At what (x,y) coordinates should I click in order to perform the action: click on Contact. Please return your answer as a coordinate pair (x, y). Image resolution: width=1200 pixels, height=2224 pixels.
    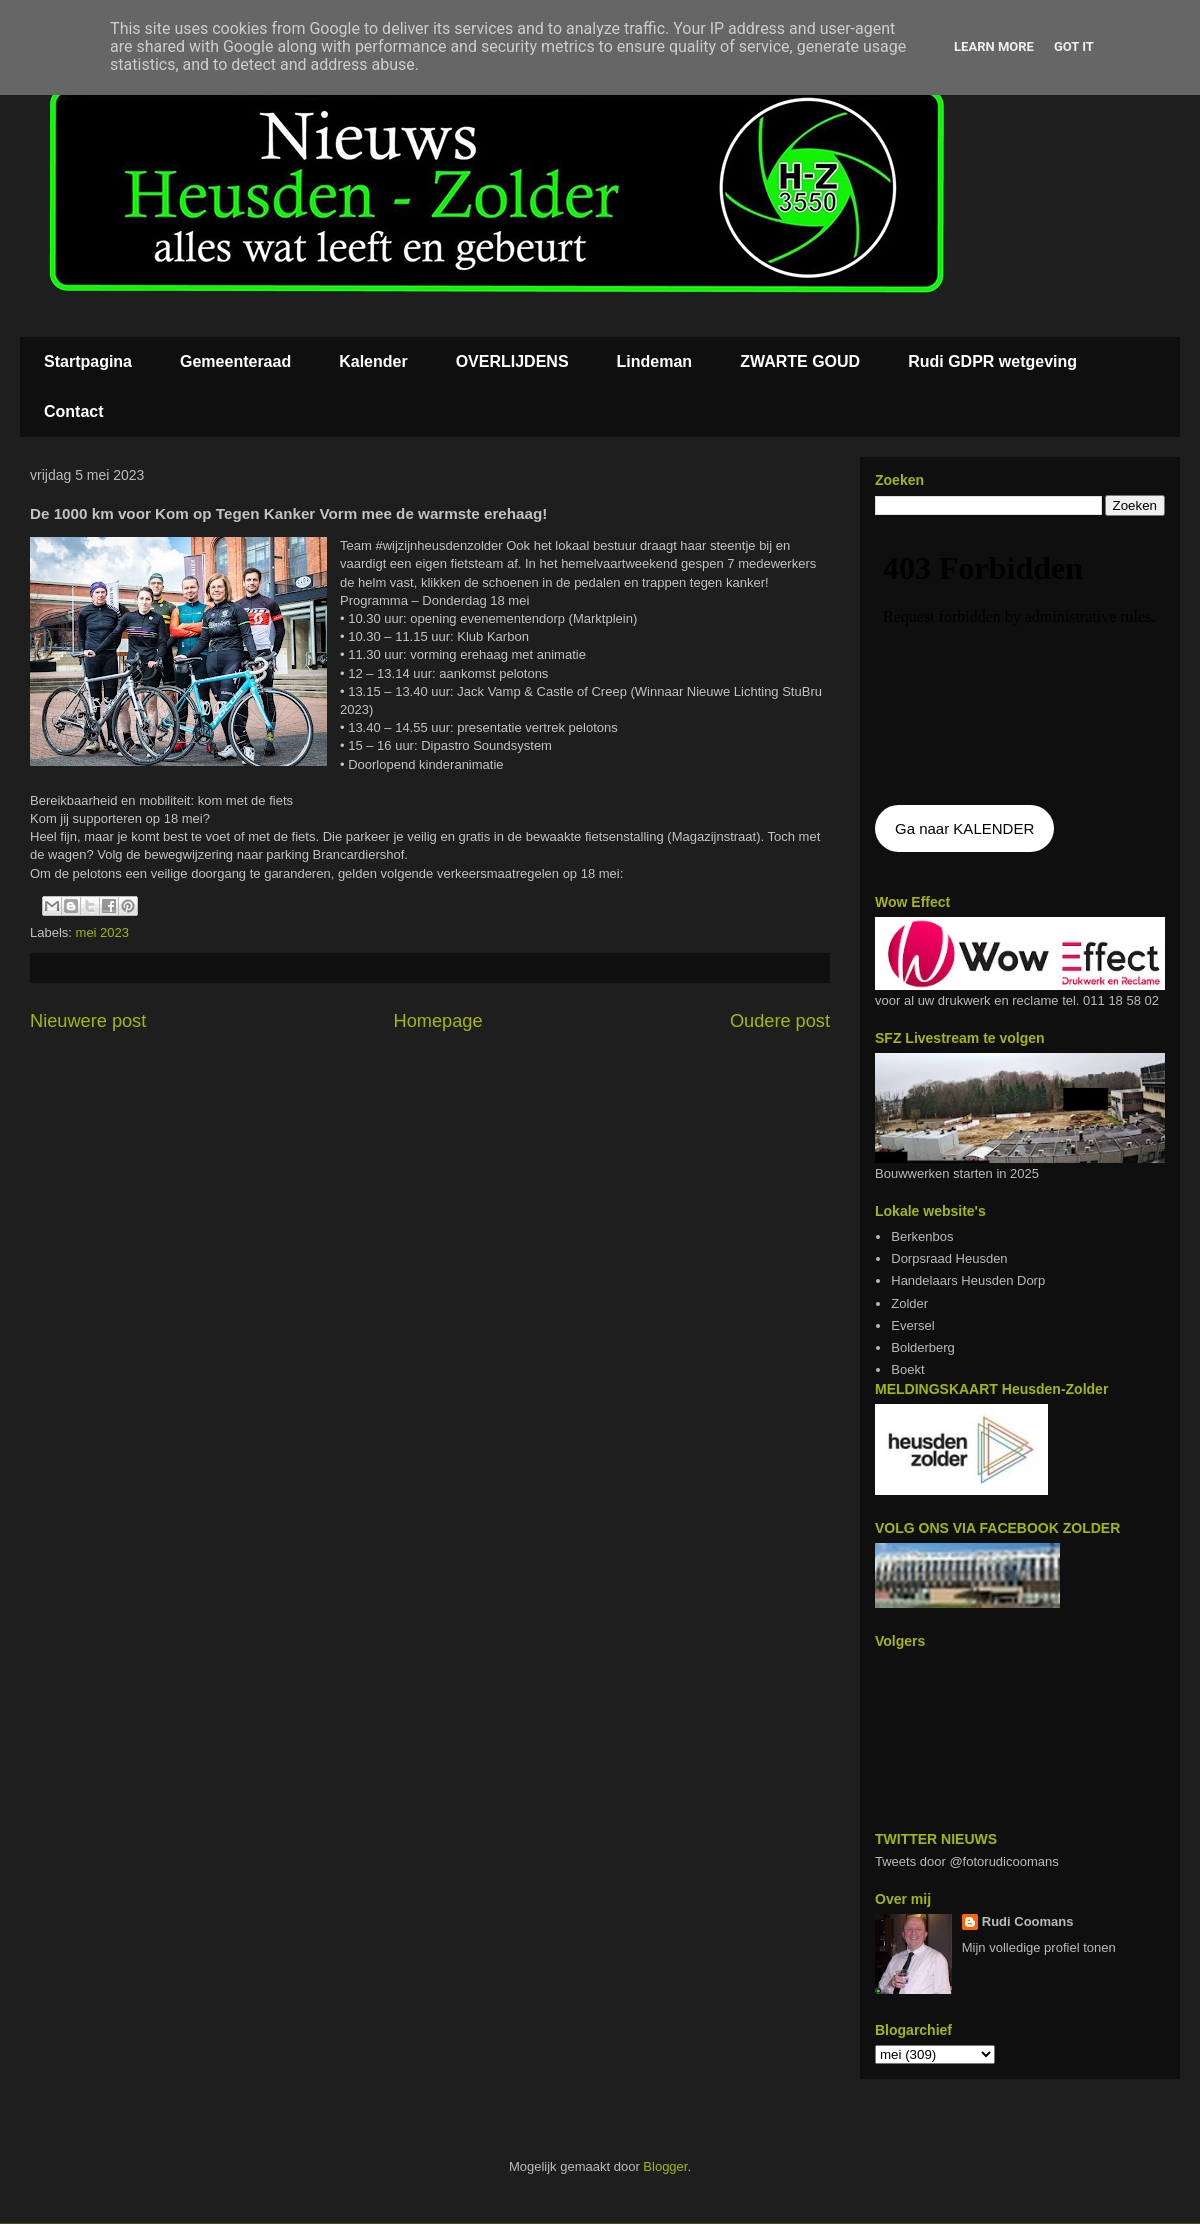
    Looking at the image, I should click on (74, 411).